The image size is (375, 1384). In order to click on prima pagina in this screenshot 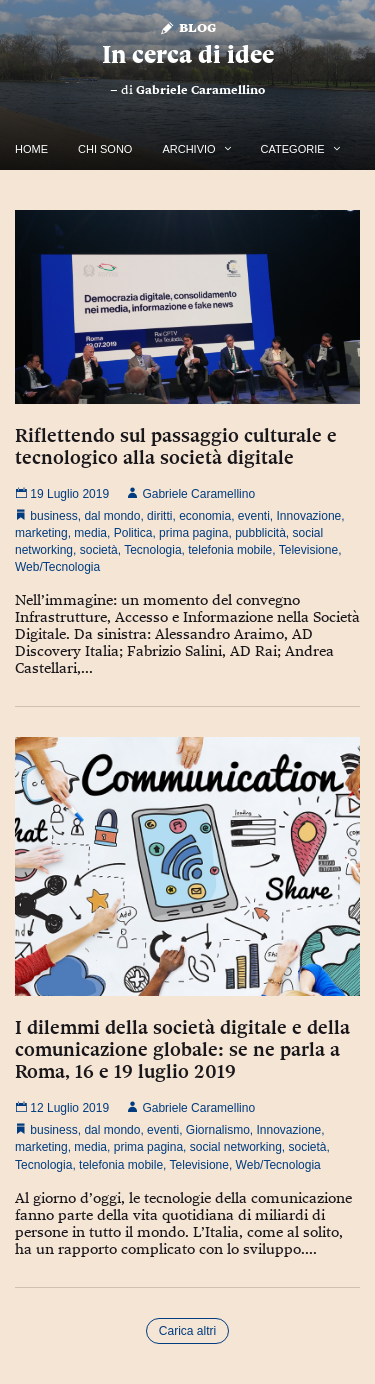, I will do `click(193, 533)`.